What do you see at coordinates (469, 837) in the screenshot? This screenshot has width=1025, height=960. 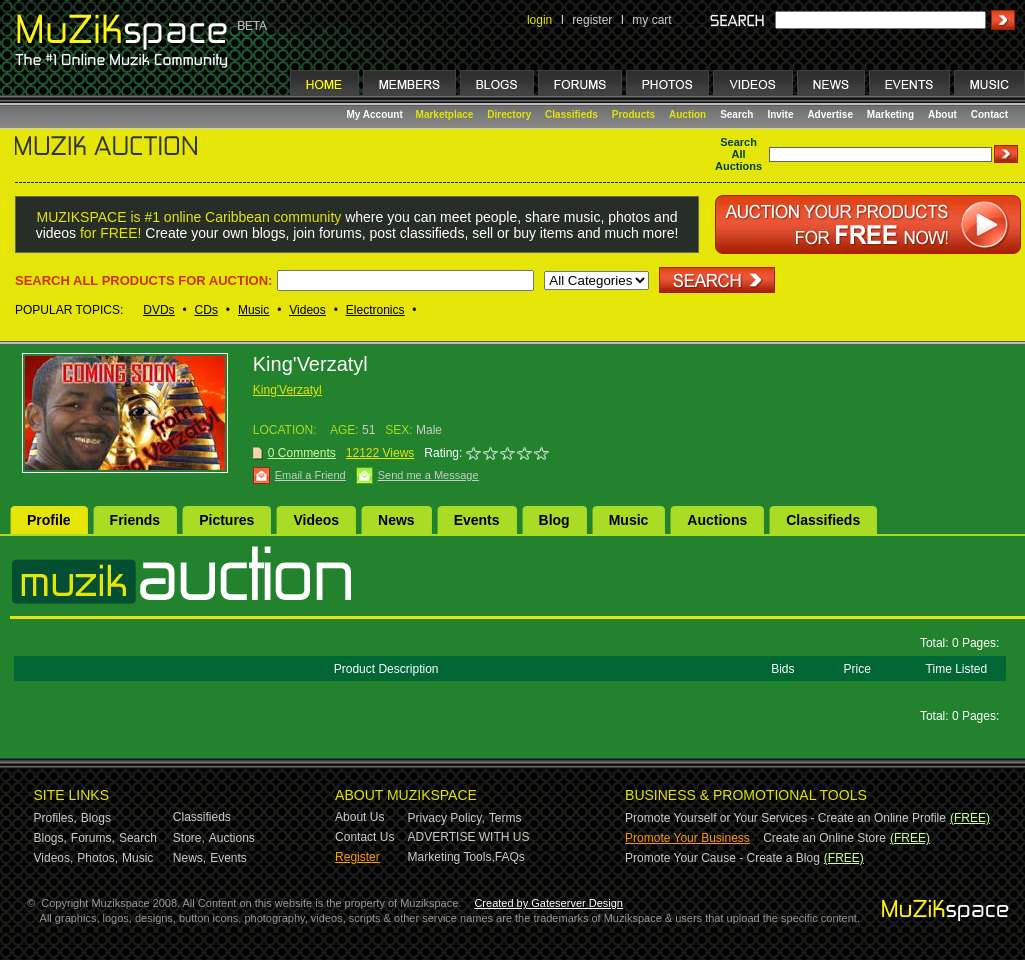 I see `ADVERTISE WITH US` at bounding box center [469, 837].